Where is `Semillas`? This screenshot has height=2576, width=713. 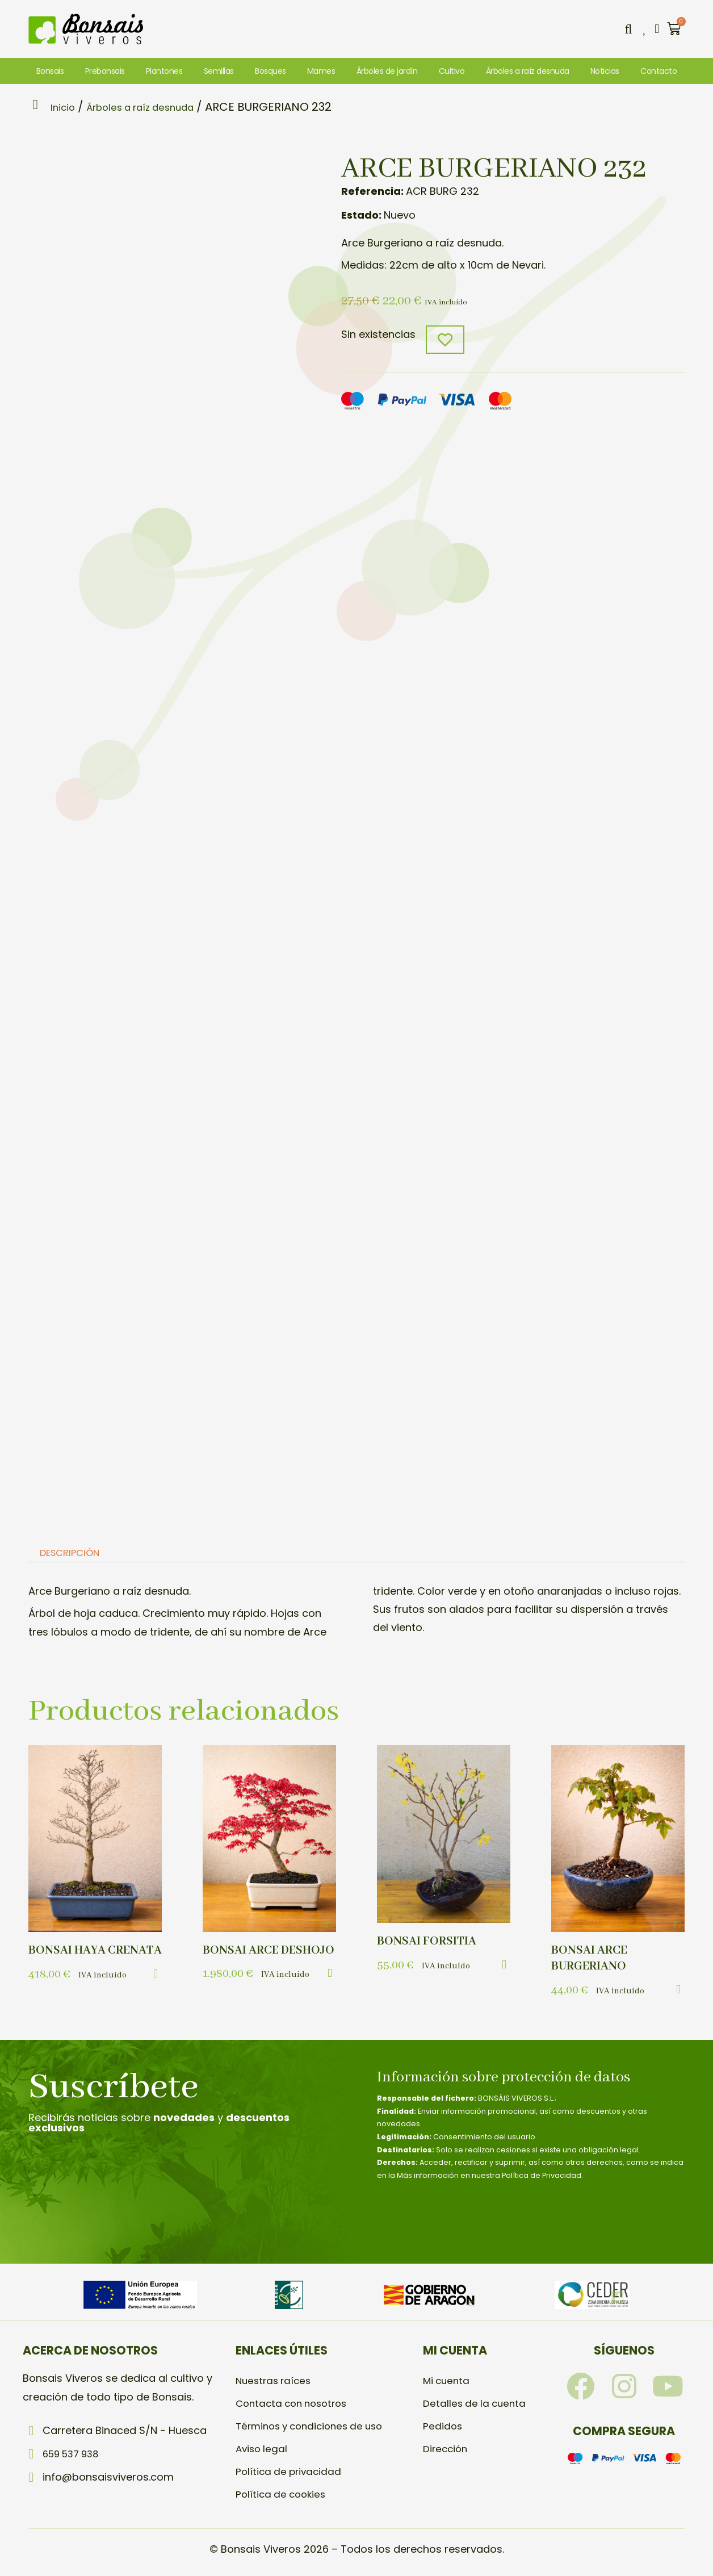
Semillas is located at coordinates (219, 71).